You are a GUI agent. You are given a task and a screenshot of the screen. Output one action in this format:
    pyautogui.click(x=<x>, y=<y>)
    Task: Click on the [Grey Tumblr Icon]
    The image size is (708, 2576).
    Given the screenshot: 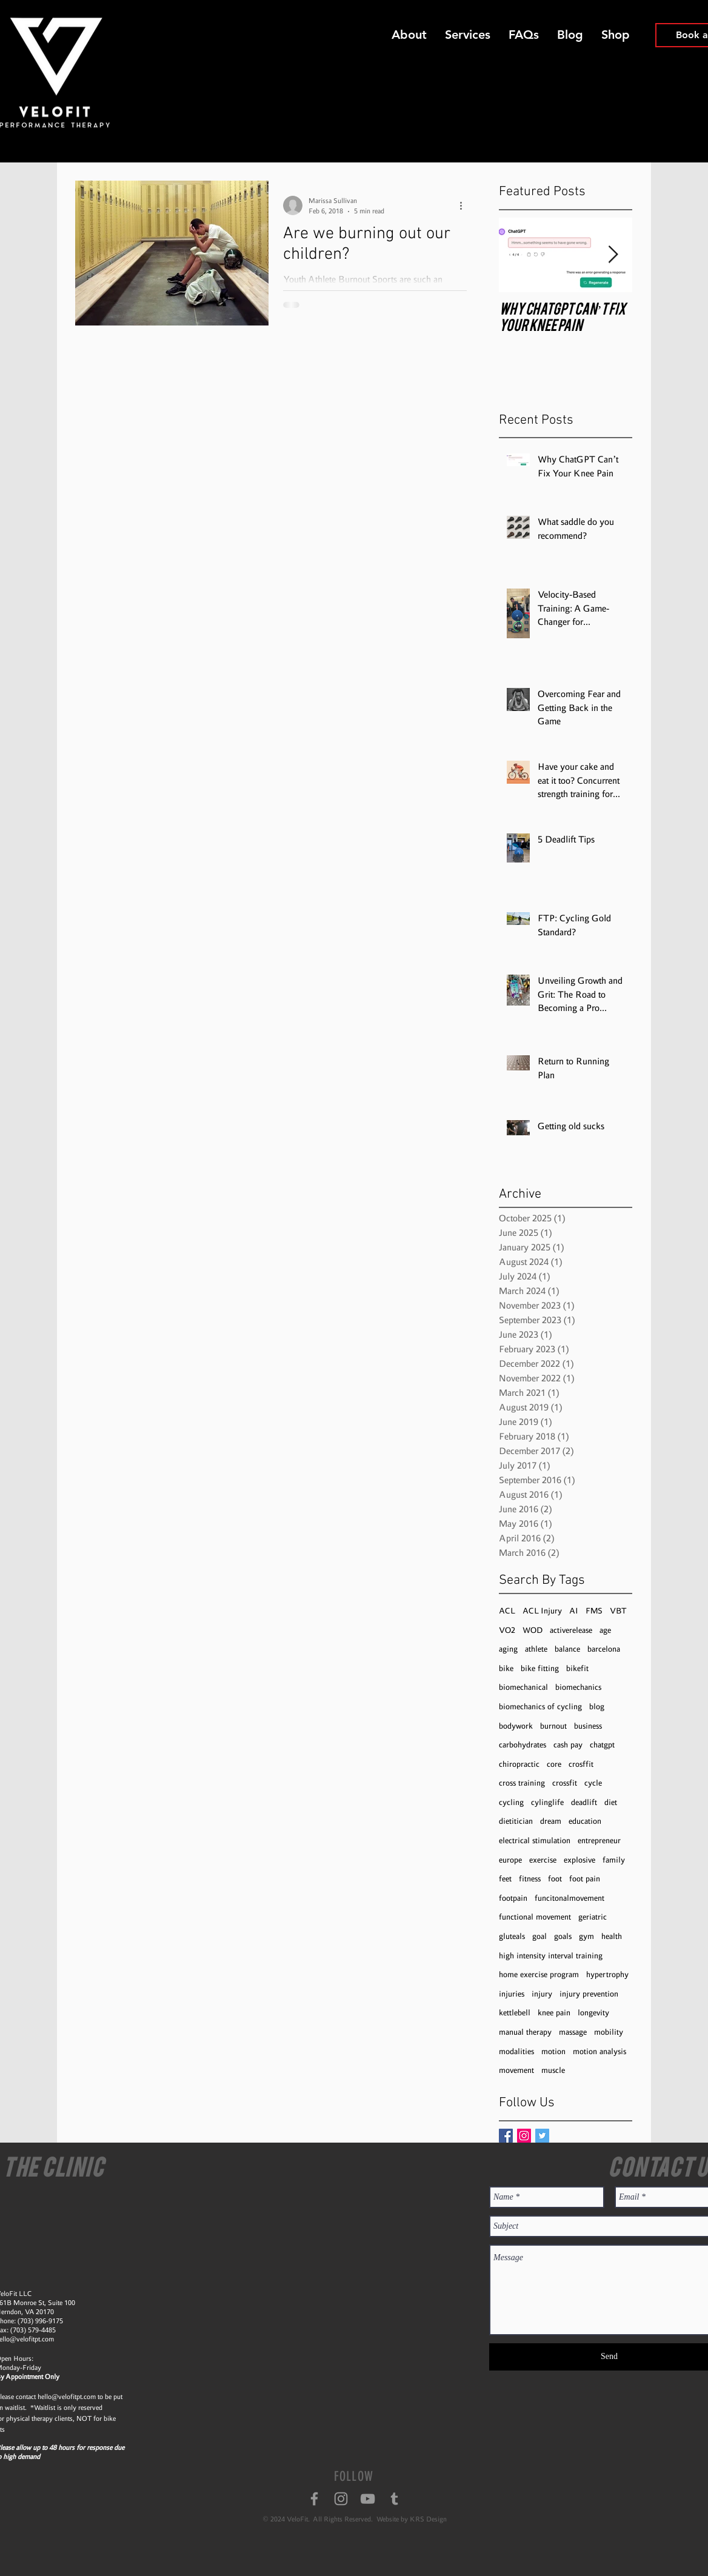 What is the action you would take?
    pyautogui.click(x=394, y=2499)
    